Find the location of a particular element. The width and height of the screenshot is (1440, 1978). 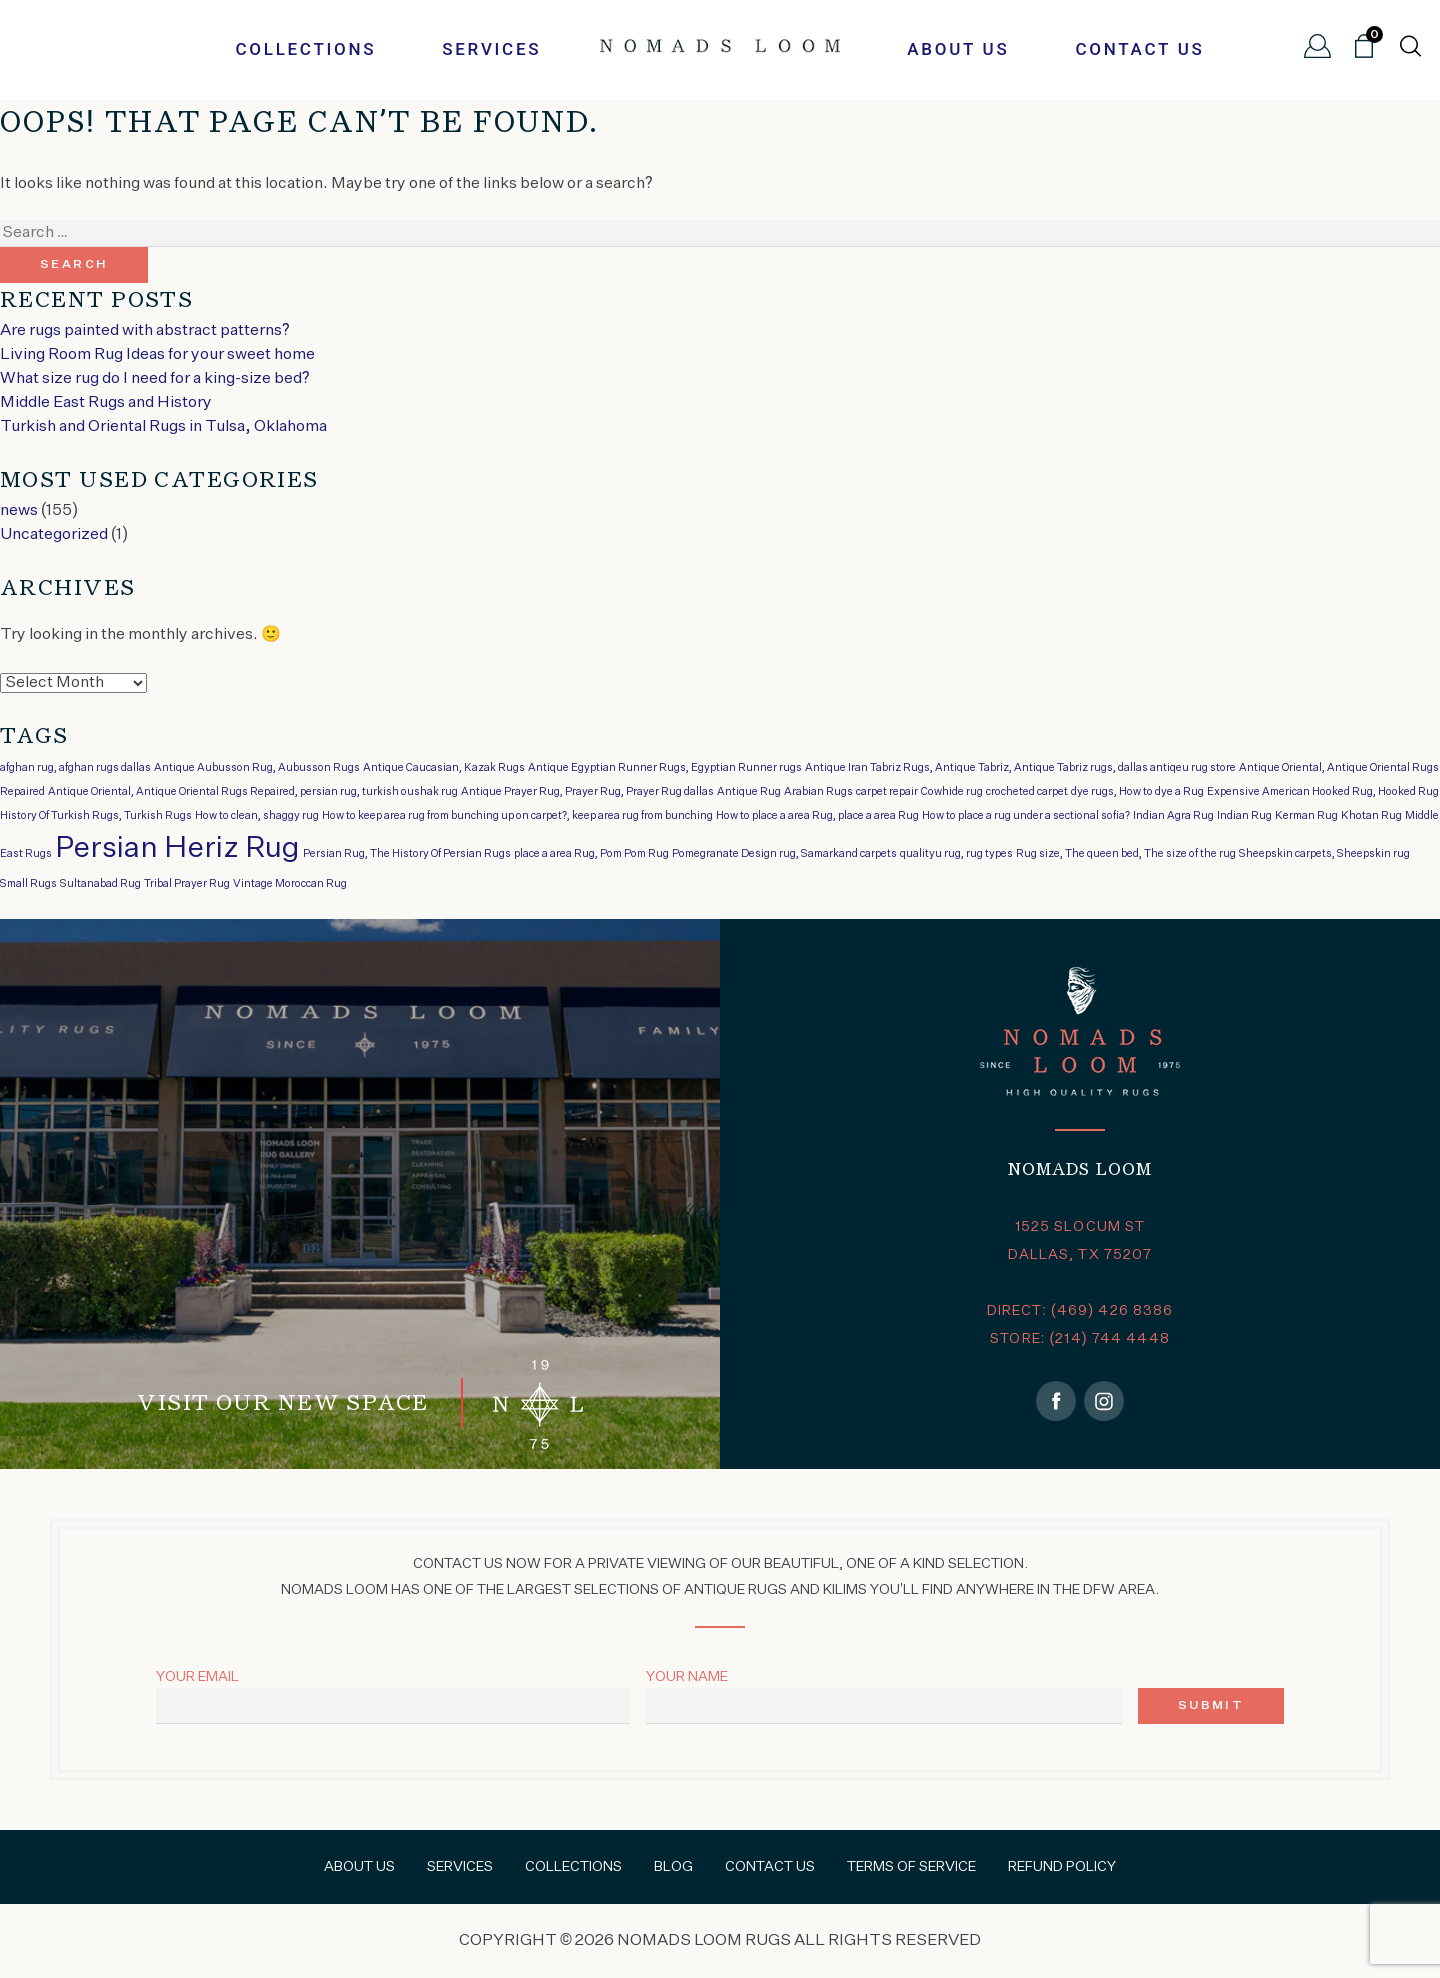

Collections is located at coordinates (305, 49).